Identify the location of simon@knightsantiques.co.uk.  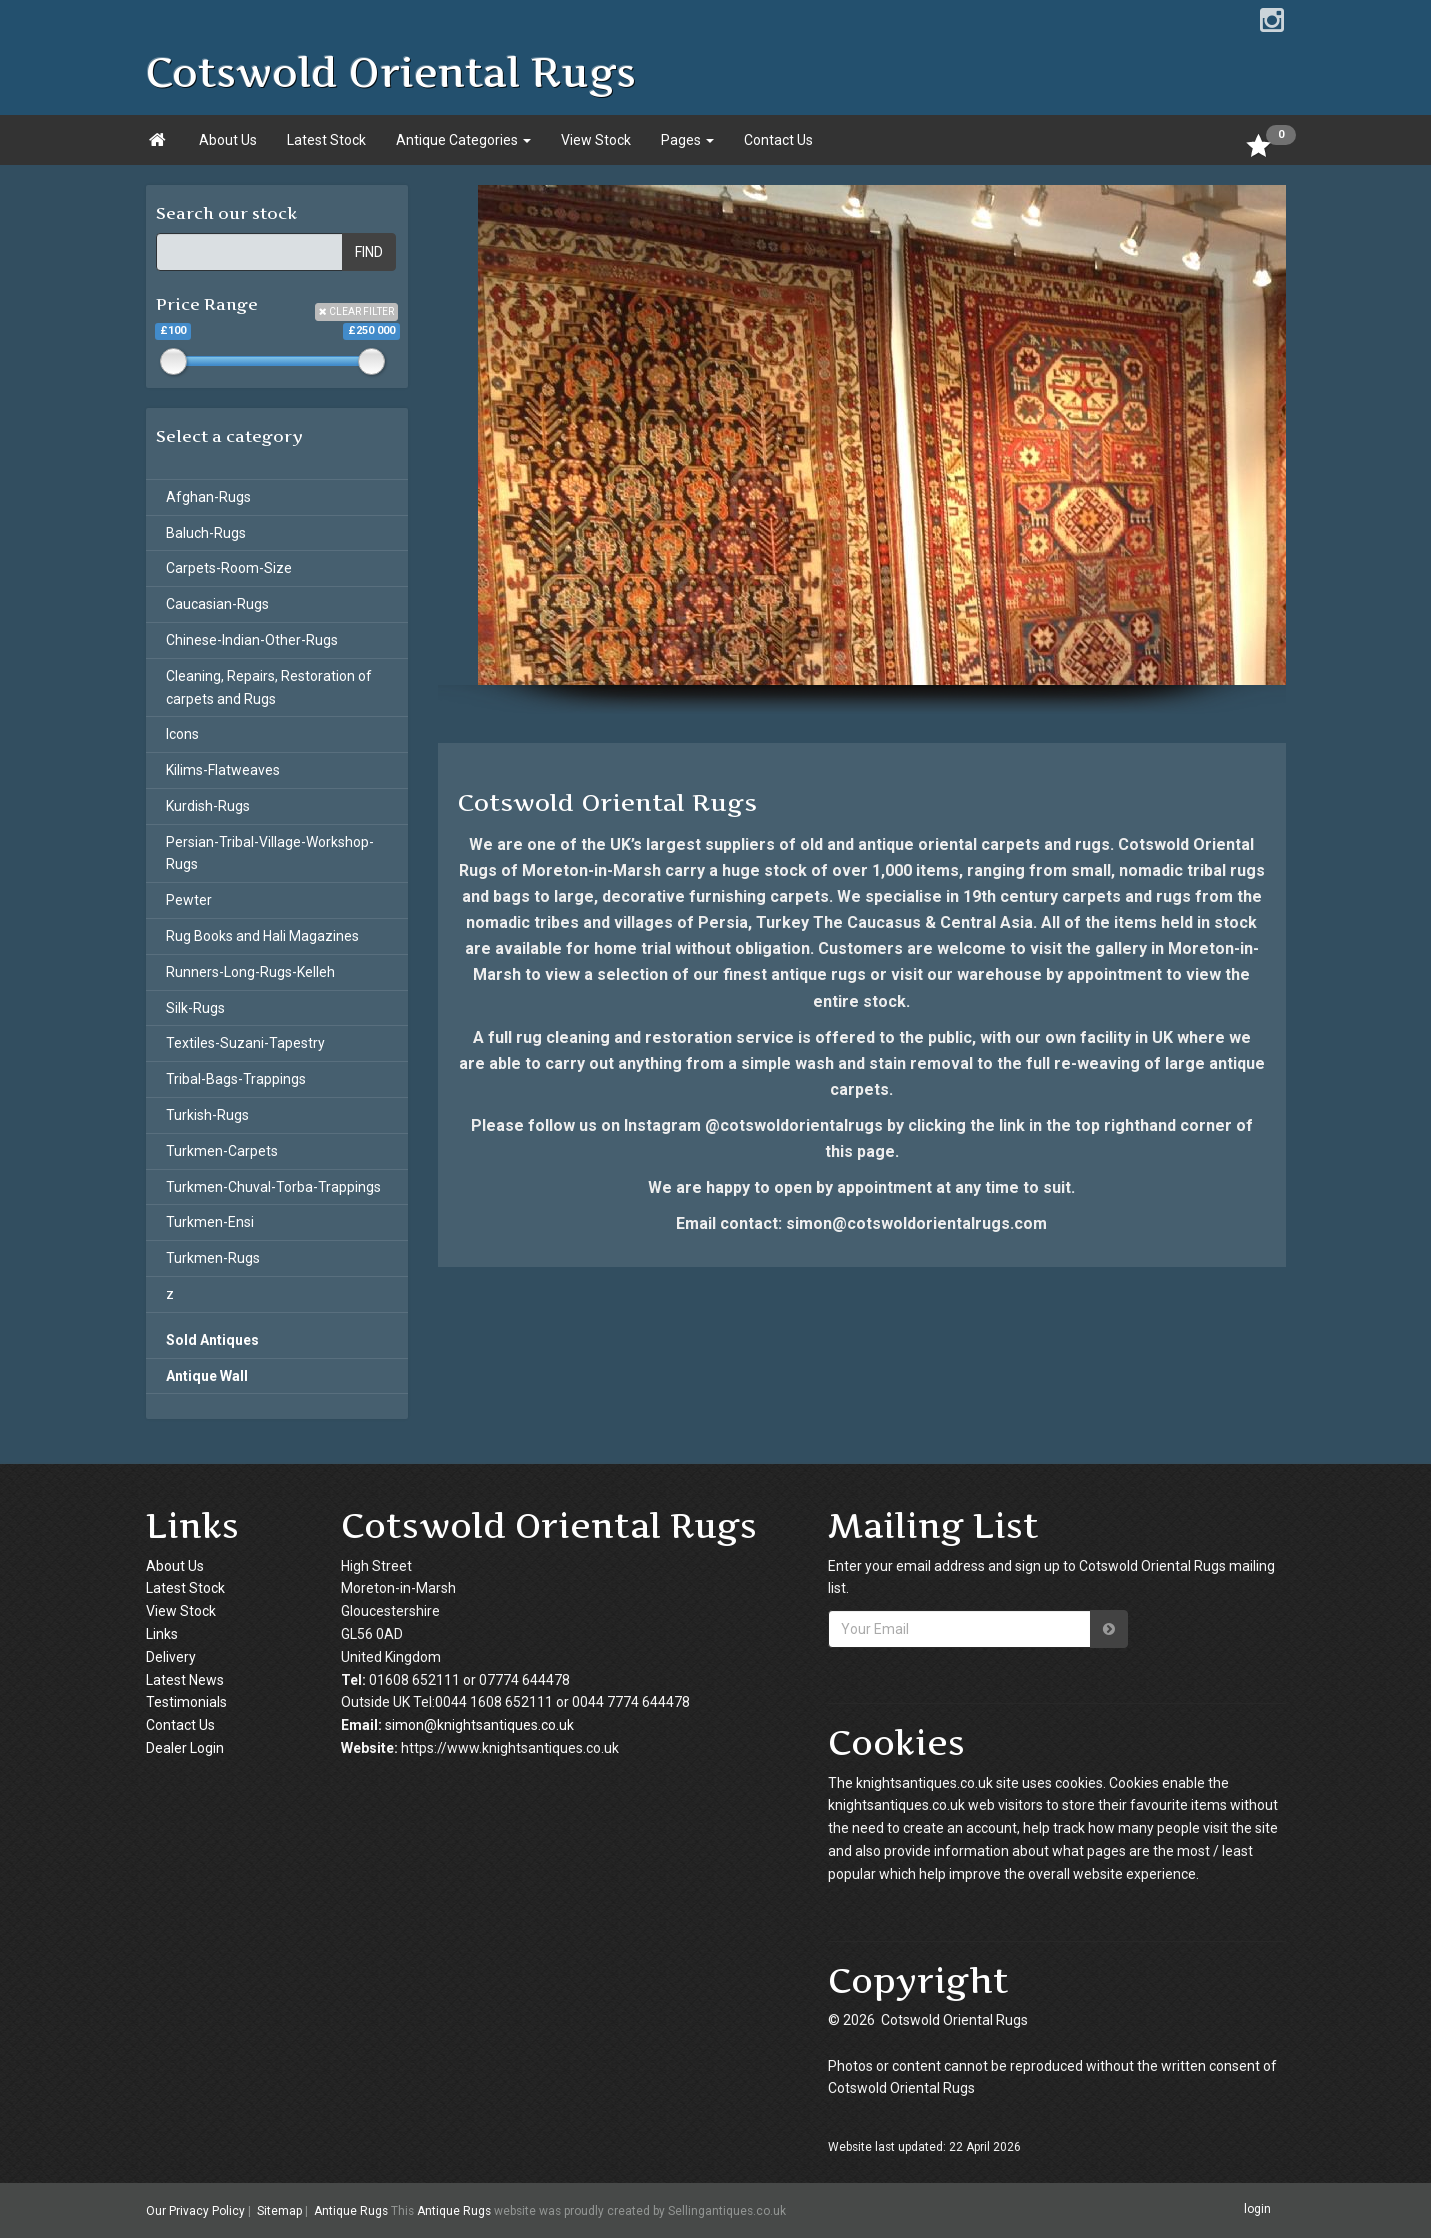
(479, 1725).